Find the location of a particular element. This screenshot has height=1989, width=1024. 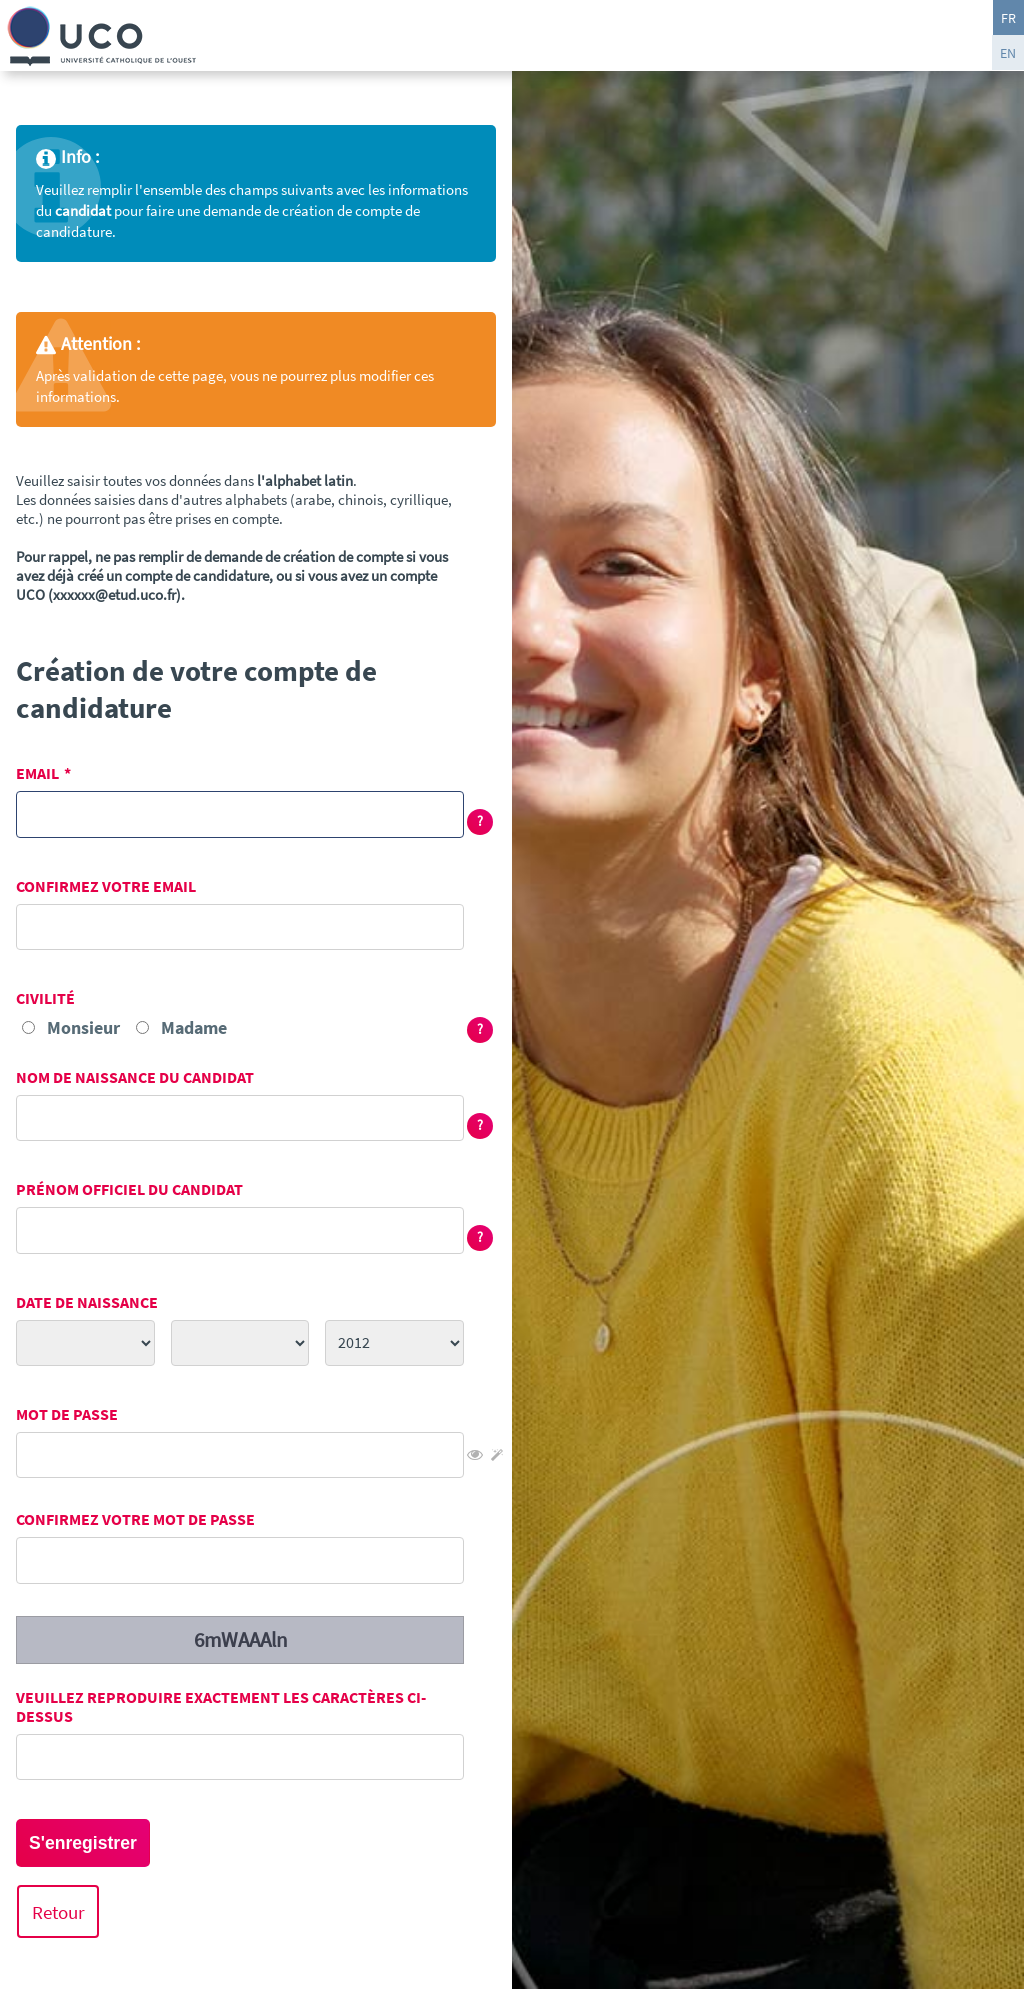

Mot de passe is located at coordinates (67, 1414).